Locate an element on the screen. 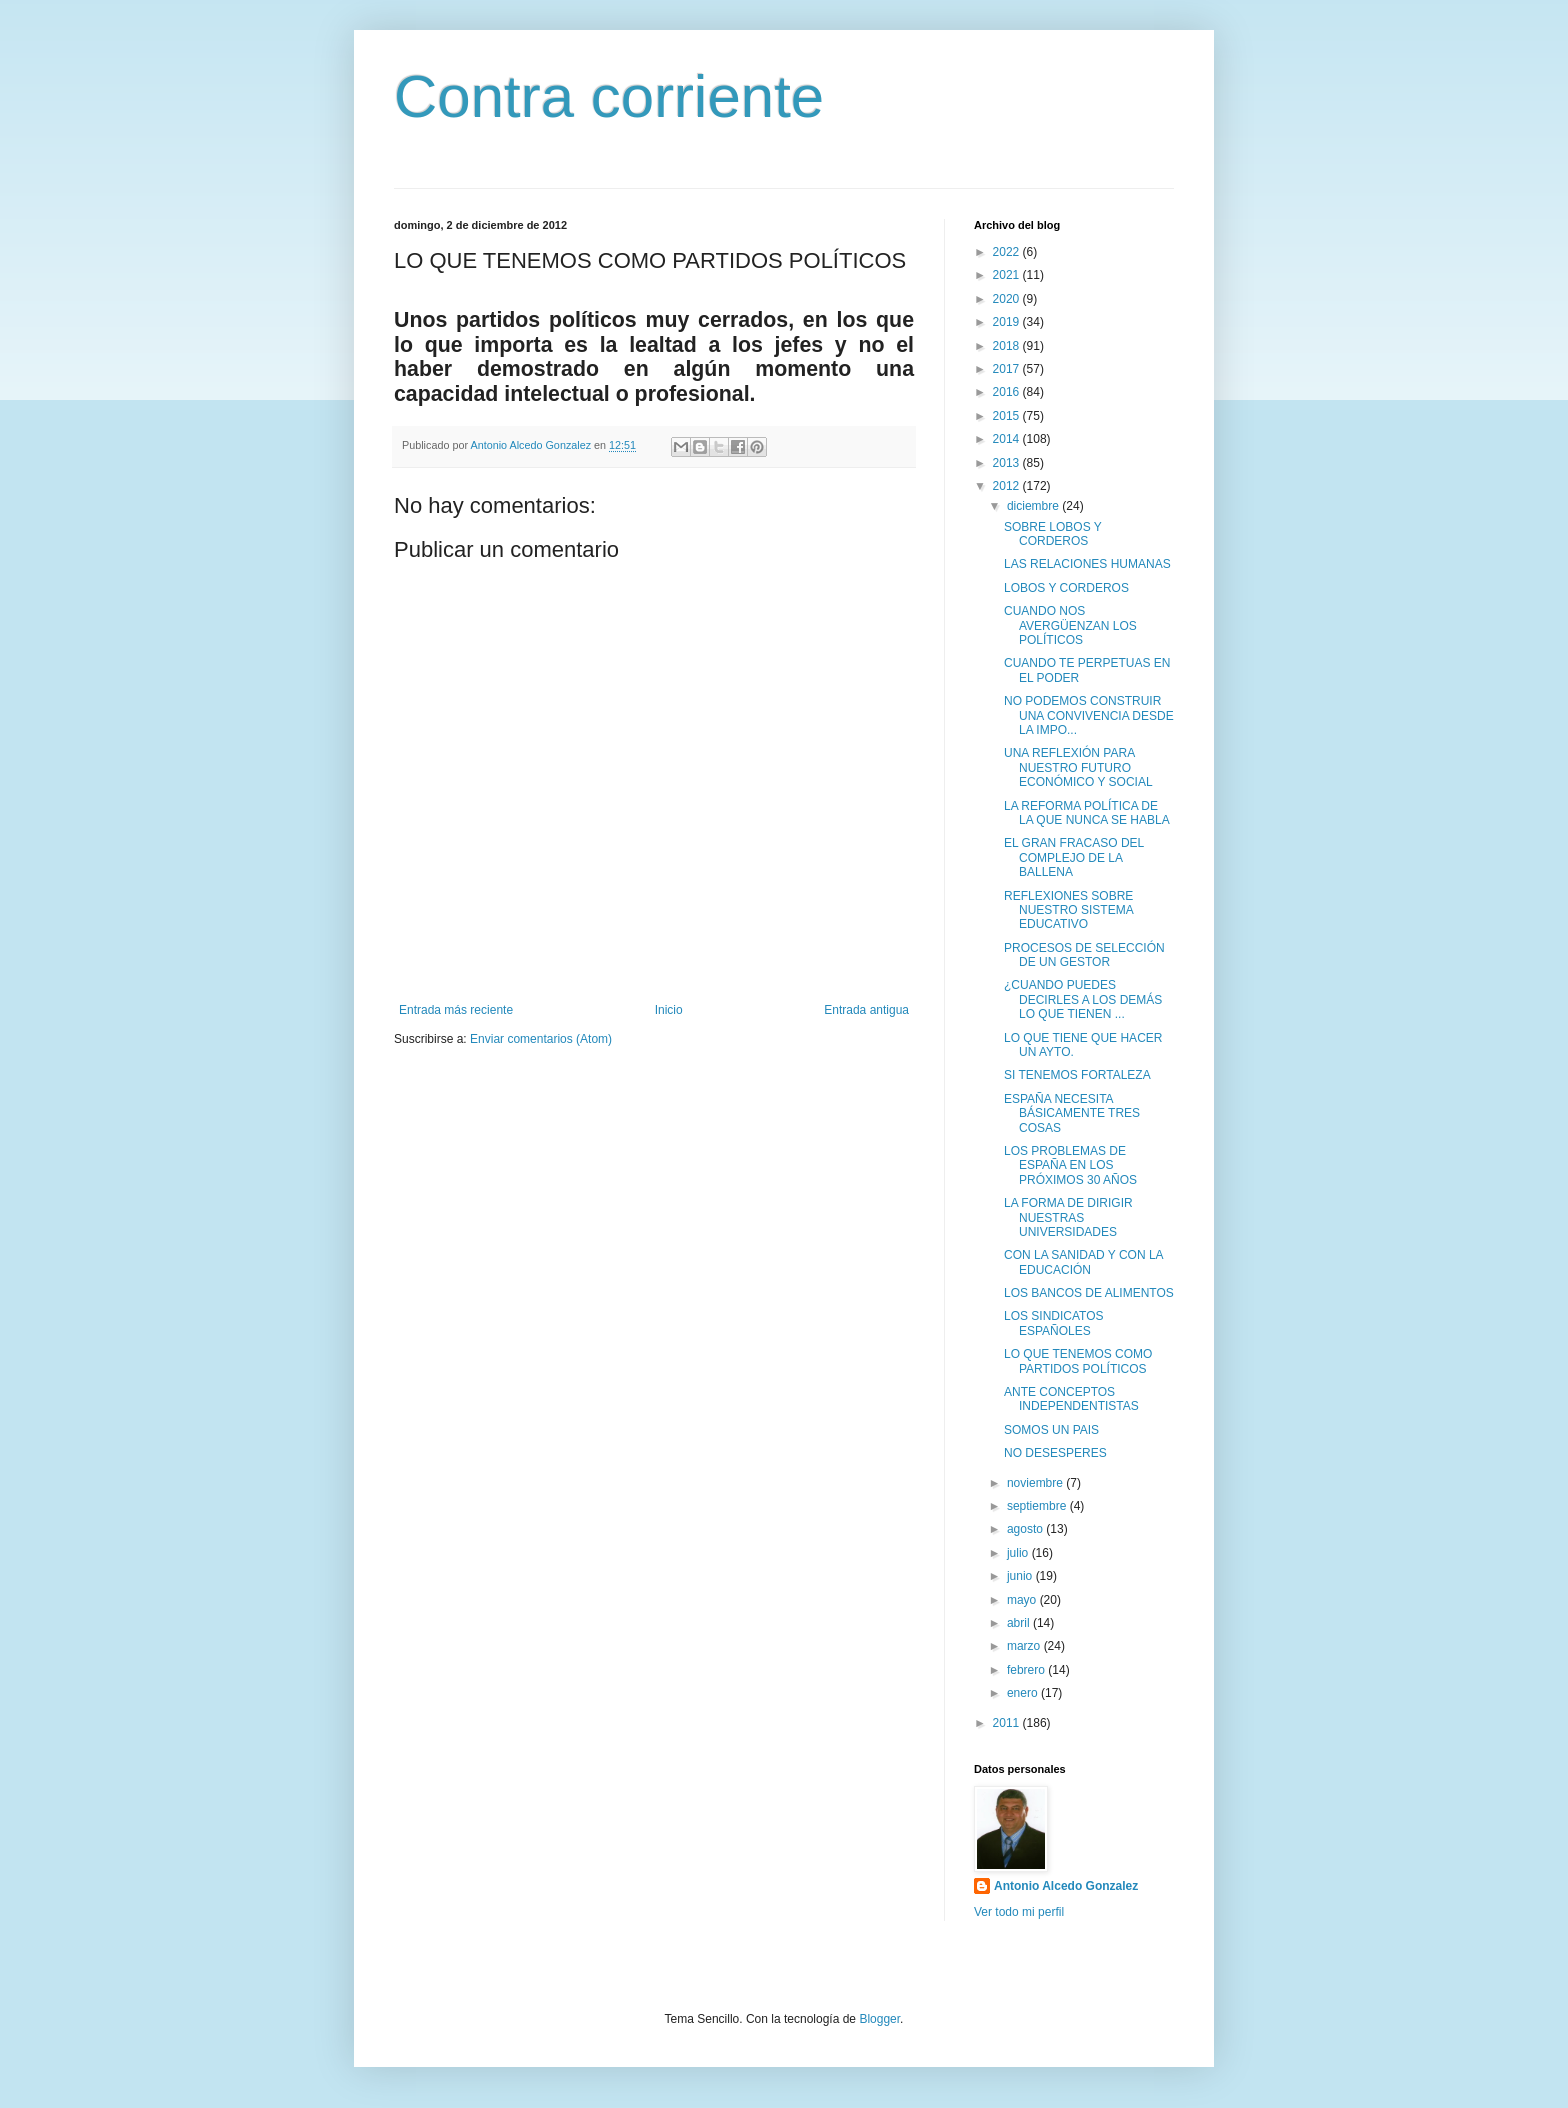 The width and height of the screenshot is (1568, 2108). LOS BANCOS DE ALIMENTOS is located at coordinates (1089, 1293).